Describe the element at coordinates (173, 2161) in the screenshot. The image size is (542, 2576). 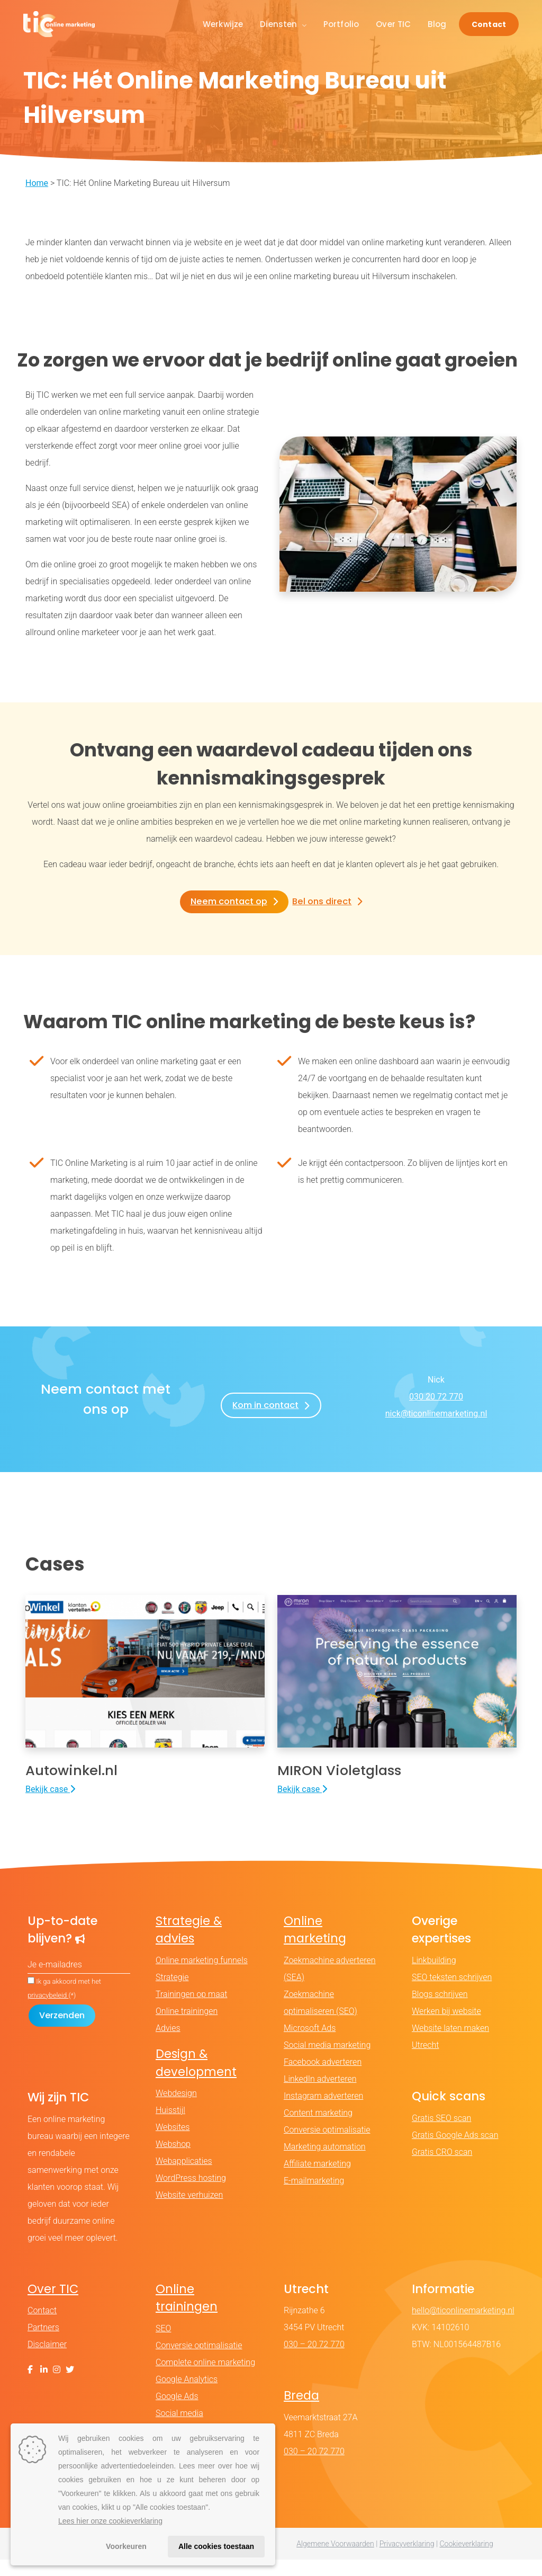
I see `Webshop` at that location.